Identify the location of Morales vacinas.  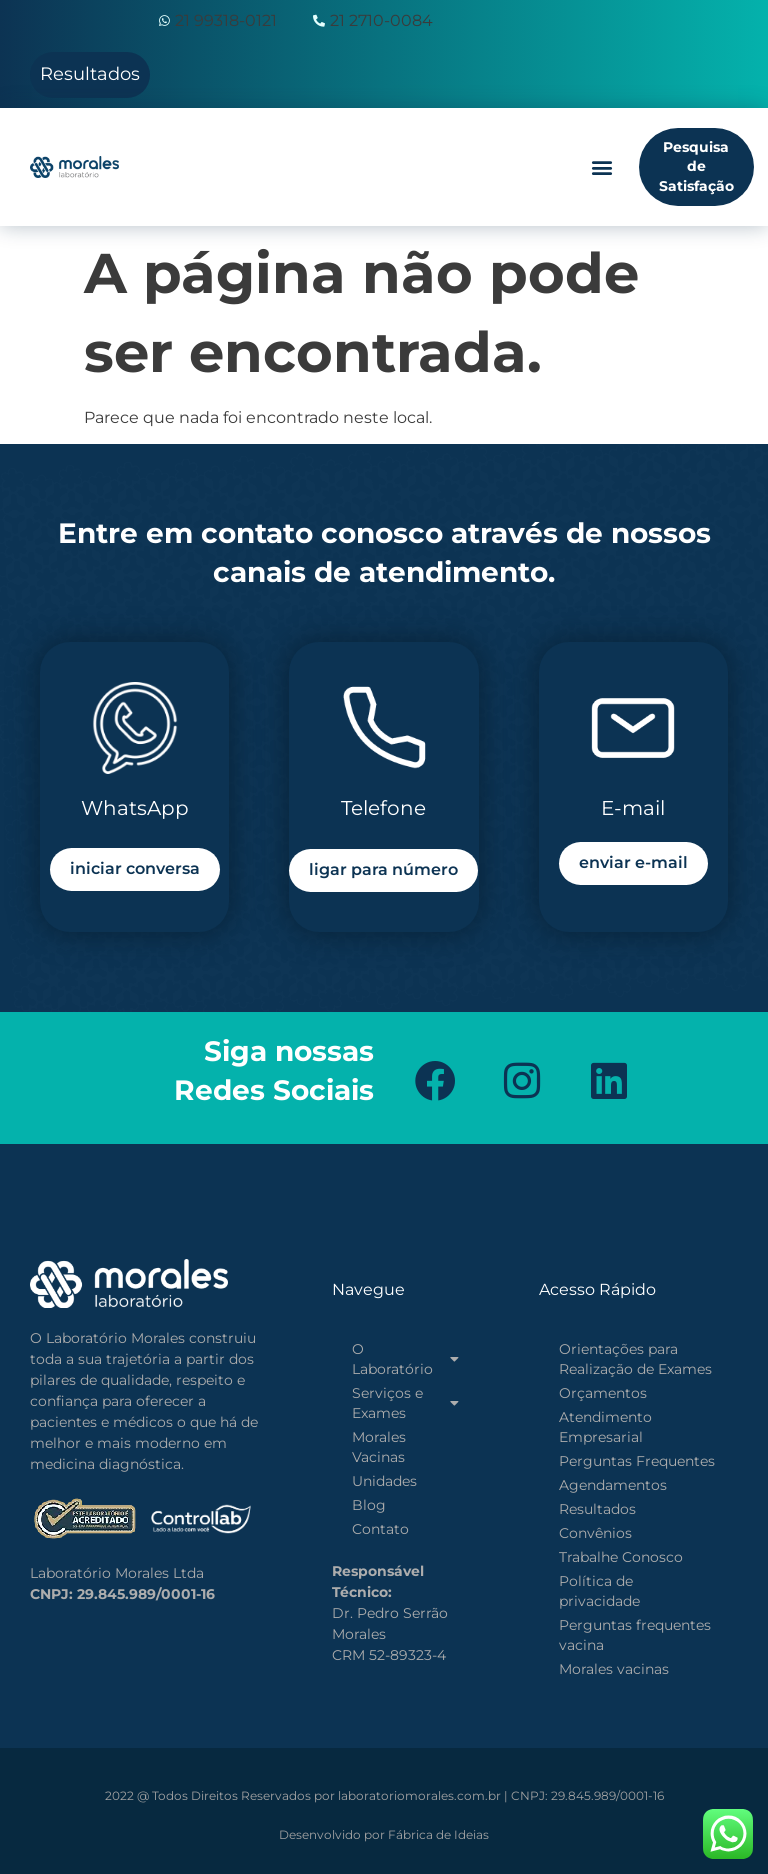
(614, 1669).